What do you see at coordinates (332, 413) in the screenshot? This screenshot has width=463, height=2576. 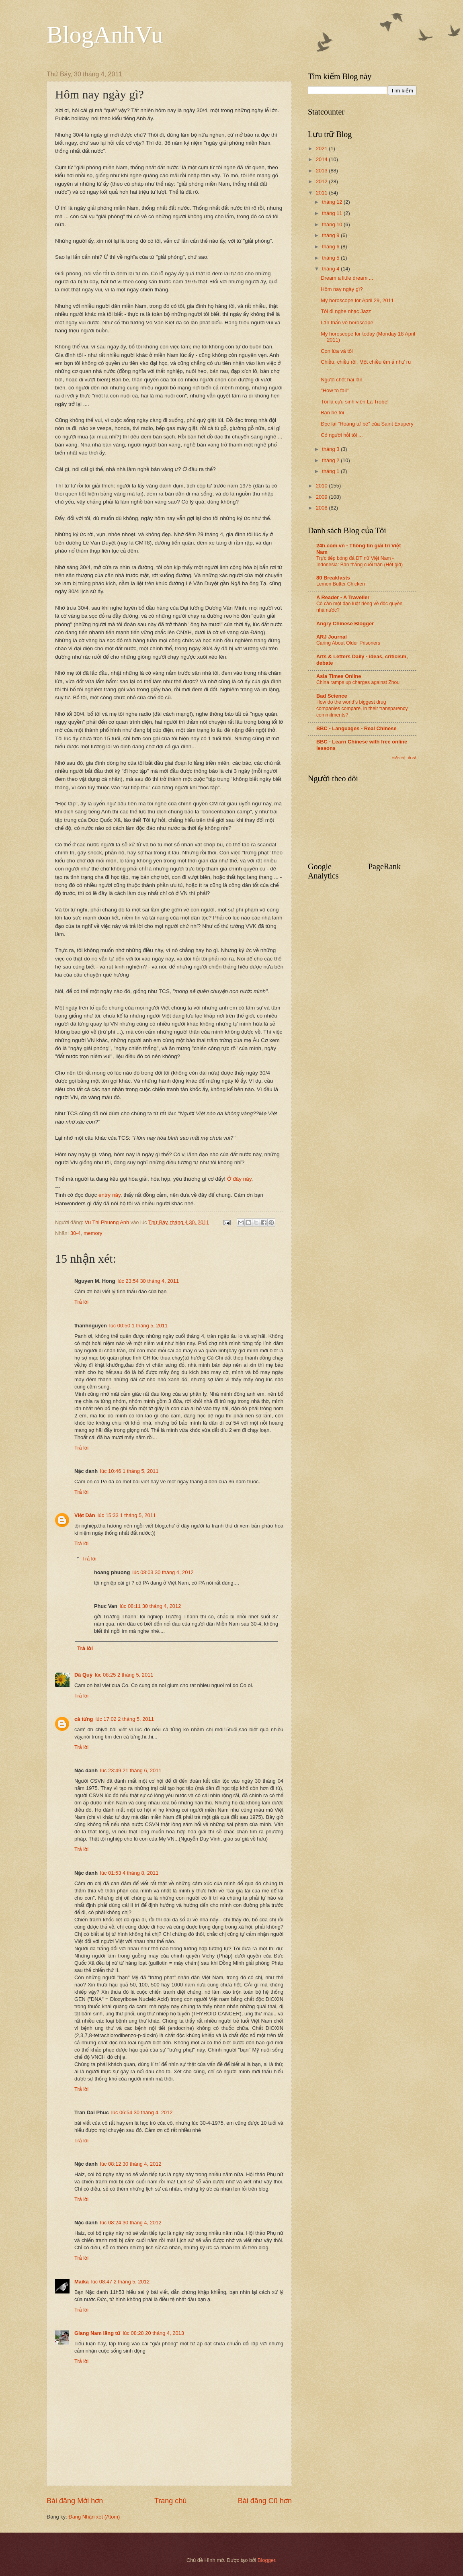 I see `Bạn bè tôi` at bounding box center [332, 413].